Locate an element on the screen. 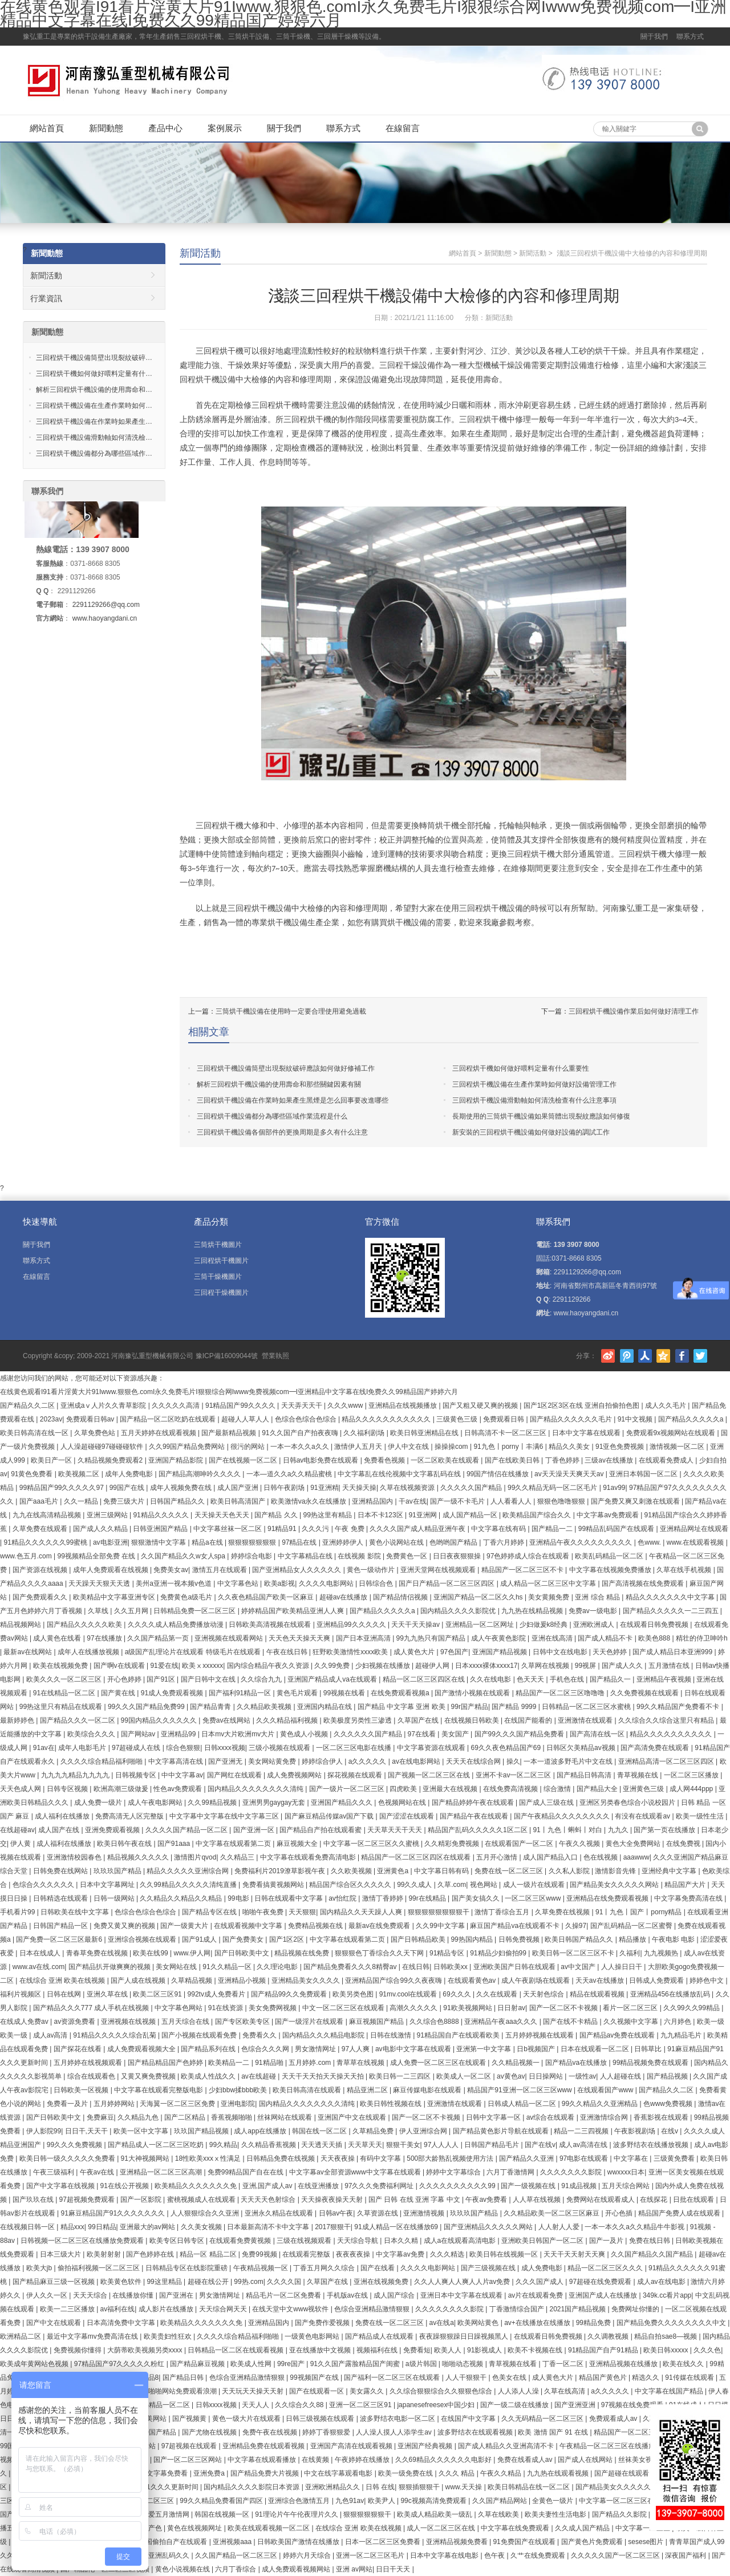 This screenshot has height=2576, width=730. 婷婷精品国产欧美精品亚洲人人爽 is located at coordinates (293, 1611).